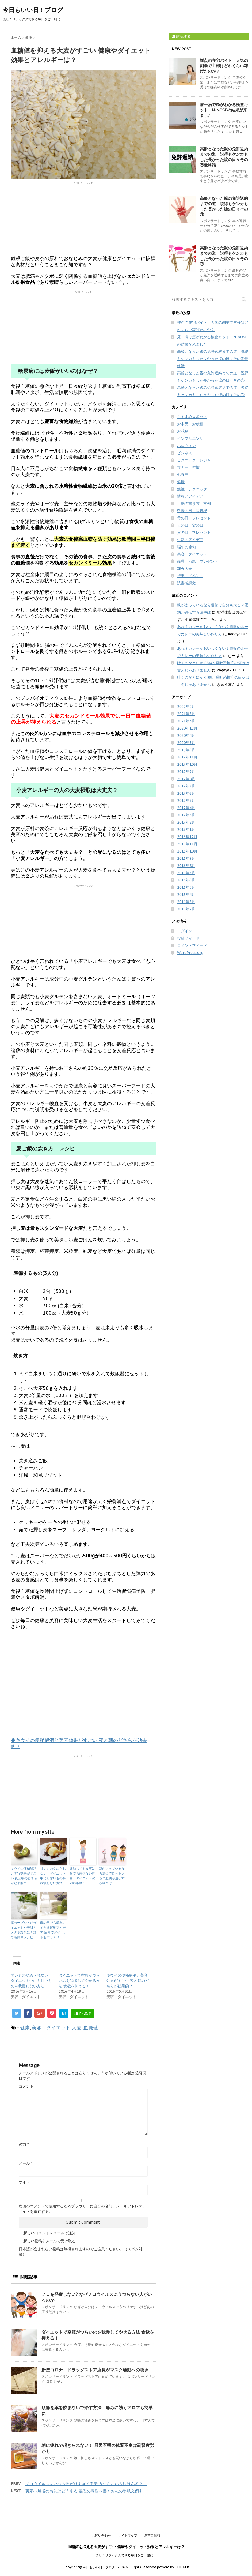 Image resolution: width=252 pixels, height=2576 pixels. Describe the element at coordinates (25, 2163) in the screenshot. I see `メール` at that location.